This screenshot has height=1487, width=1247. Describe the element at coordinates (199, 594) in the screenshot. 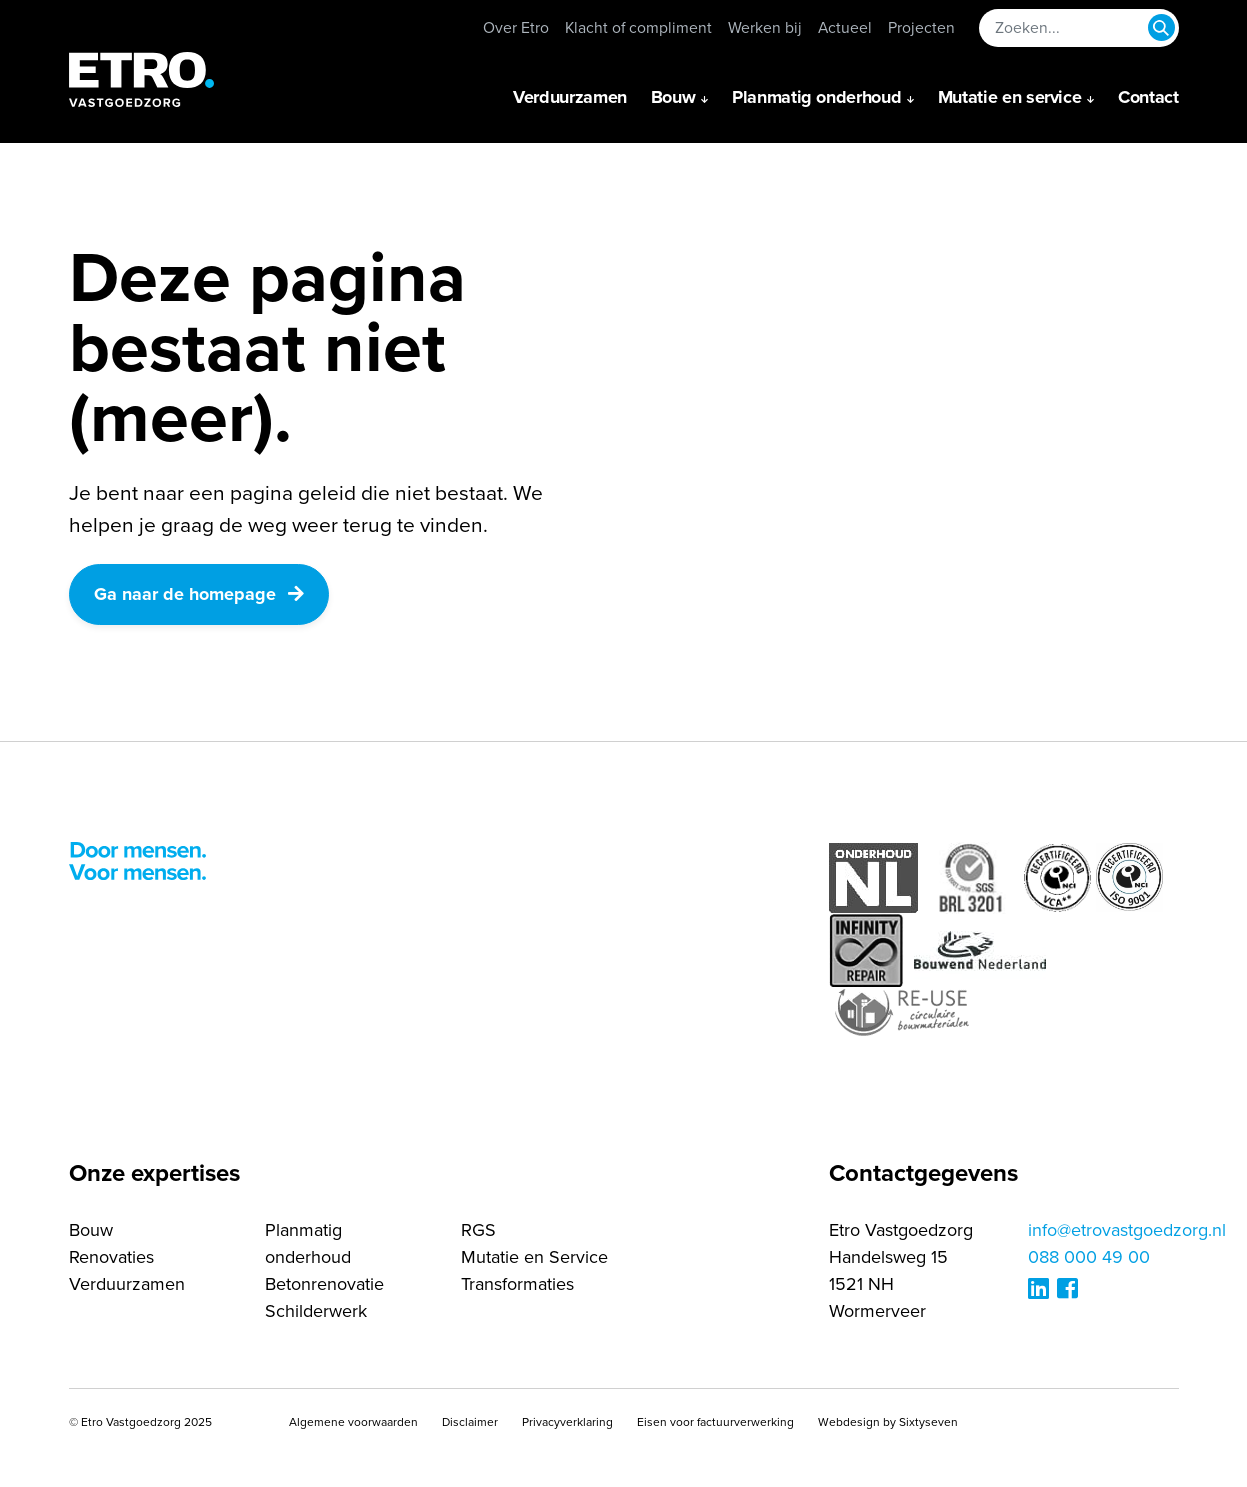

I see `Ga naar de homepage` at that location.